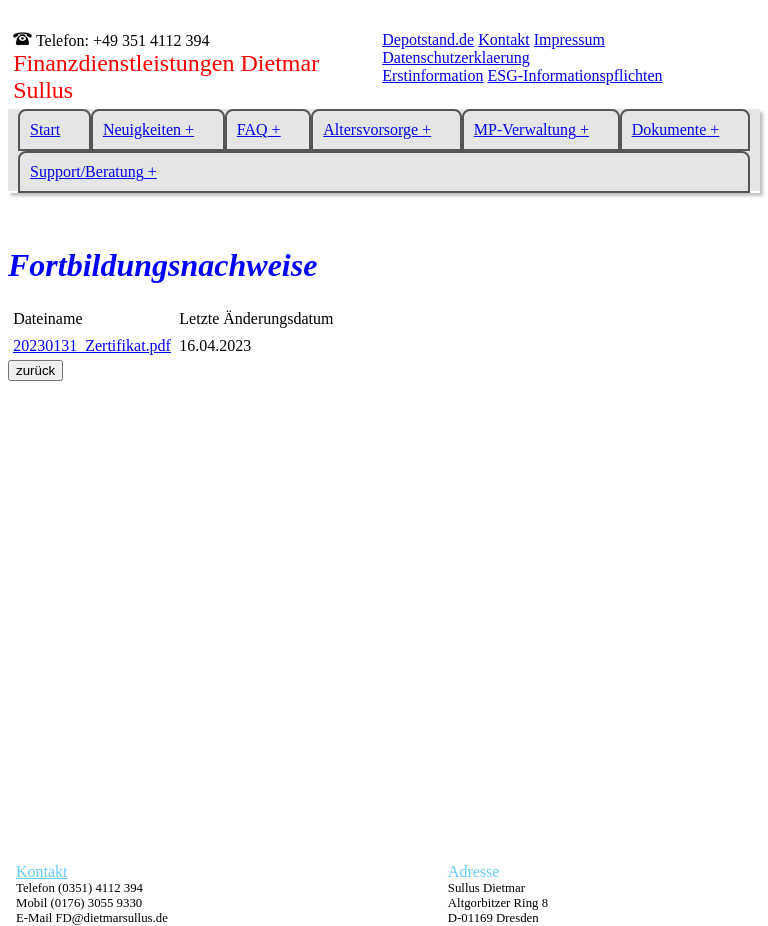  Describe the element at coordinates (120, 40) in the screenshot. I see `Telefon: +49 351 4112 394` at that location.